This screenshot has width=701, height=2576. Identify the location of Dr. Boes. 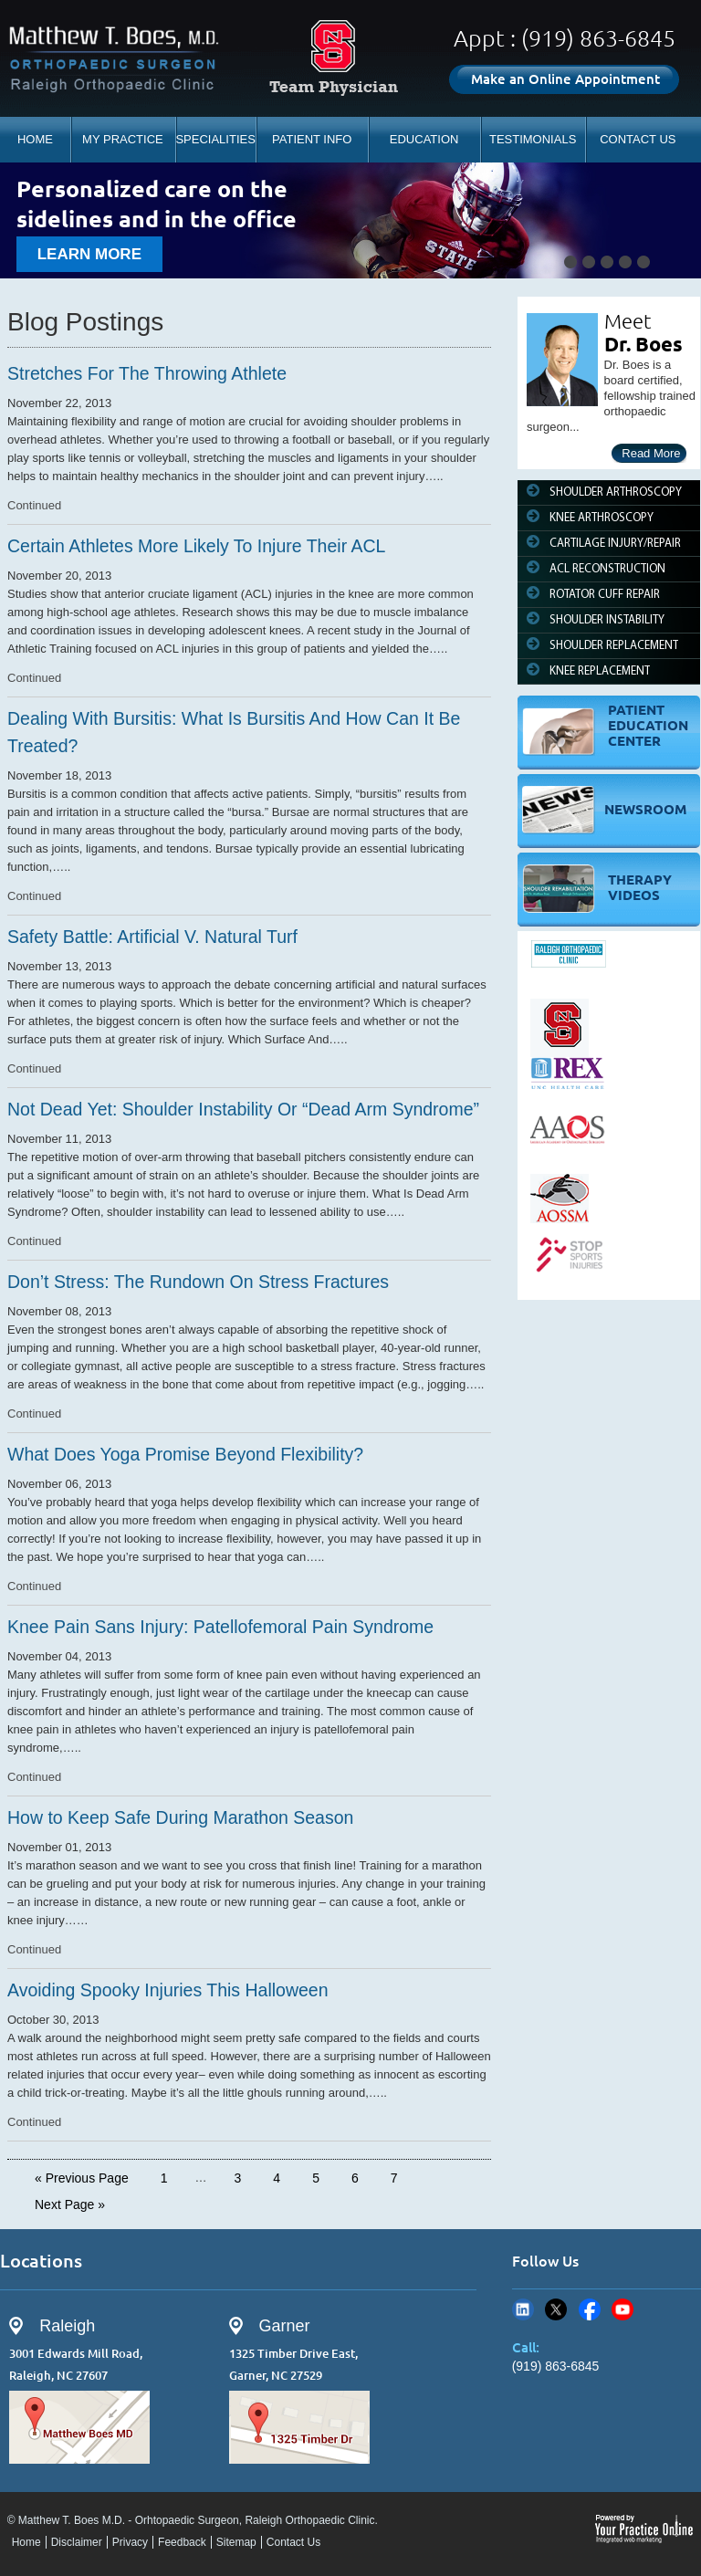
(643, 343).